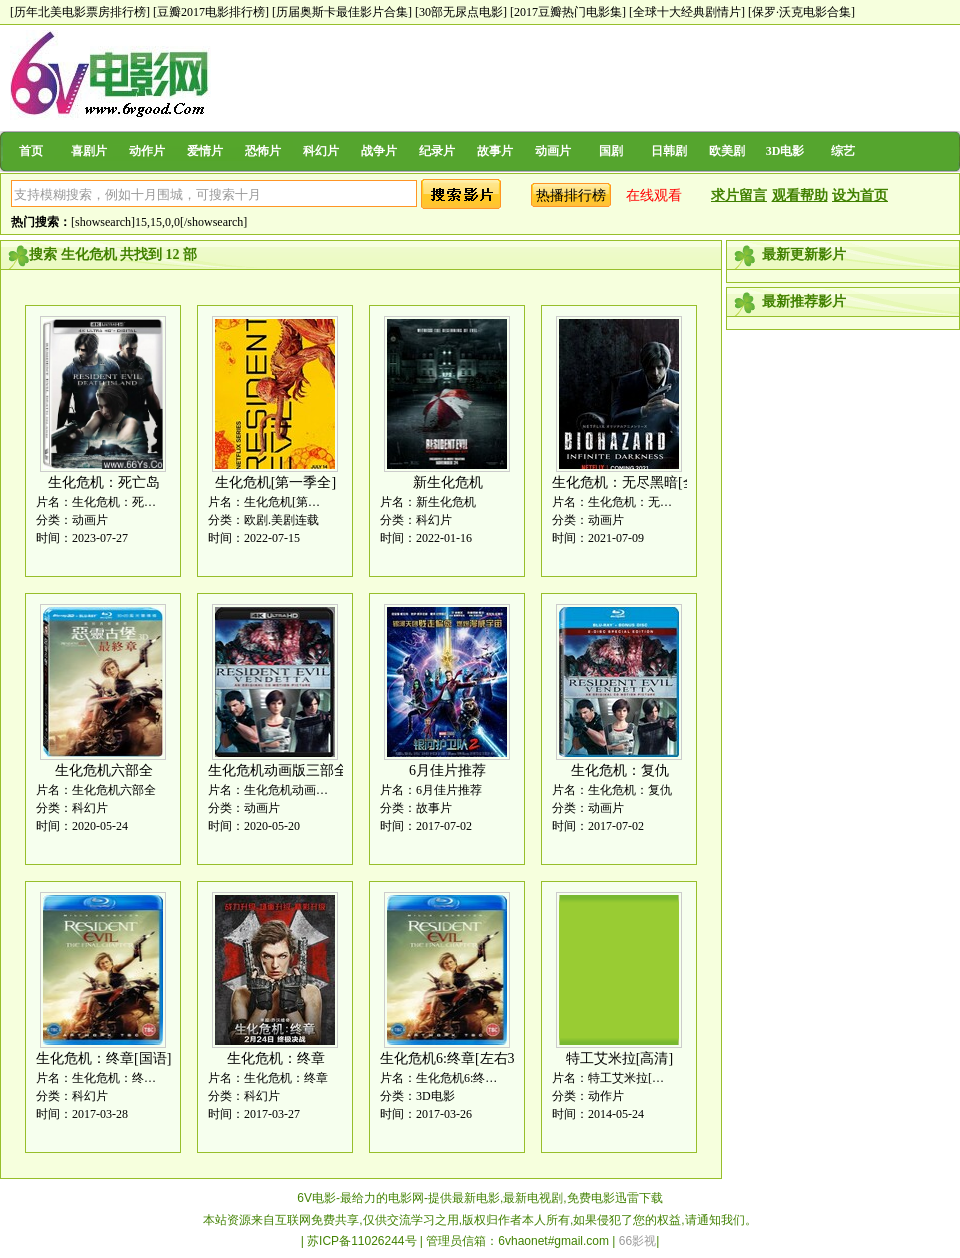 This screenshot has height=1258, width=960. What do you see at coordinates (205, 151) in the screenshot?
I see `爱情片` at bounding box center [205, 151].